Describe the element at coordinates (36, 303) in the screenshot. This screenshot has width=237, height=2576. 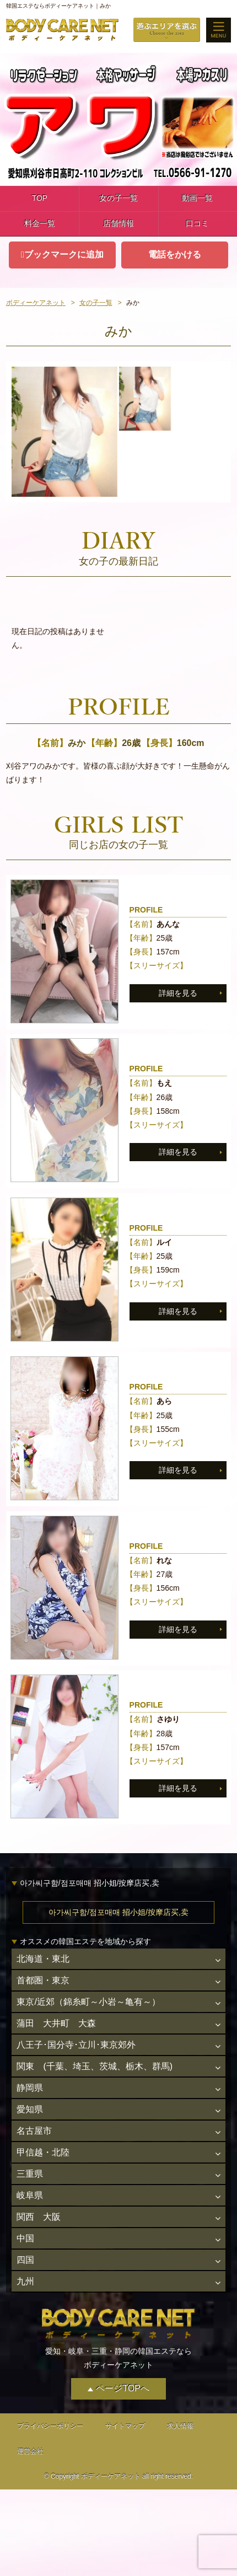
I see `ボディーケアネット` at that location.